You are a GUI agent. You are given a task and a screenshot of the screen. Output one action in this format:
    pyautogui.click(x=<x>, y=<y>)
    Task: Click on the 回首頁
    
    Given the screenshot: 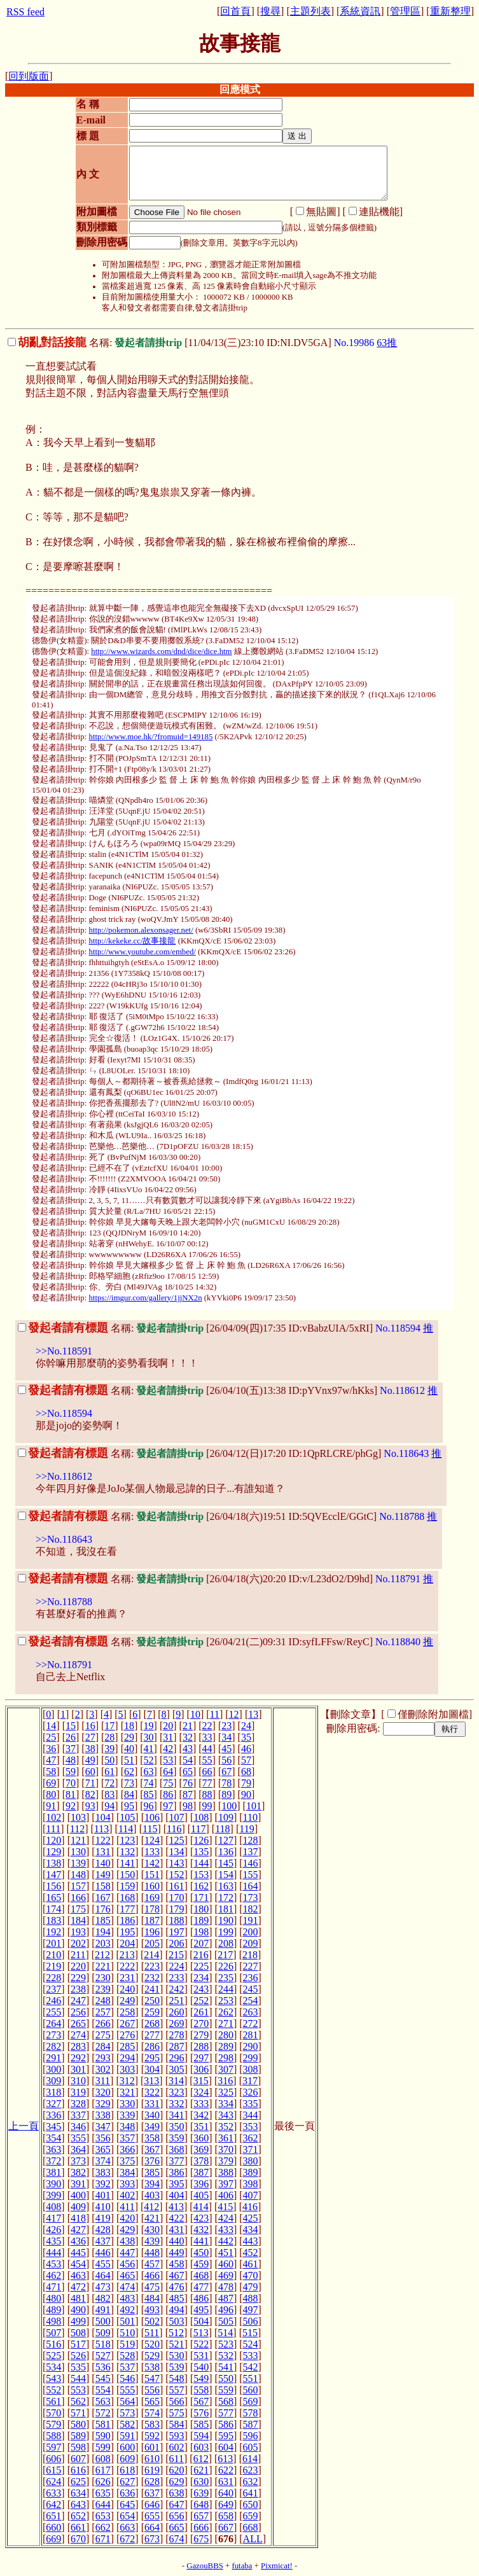 What is the action you would take?
    pyautogui.click(x=235, y=11)
    